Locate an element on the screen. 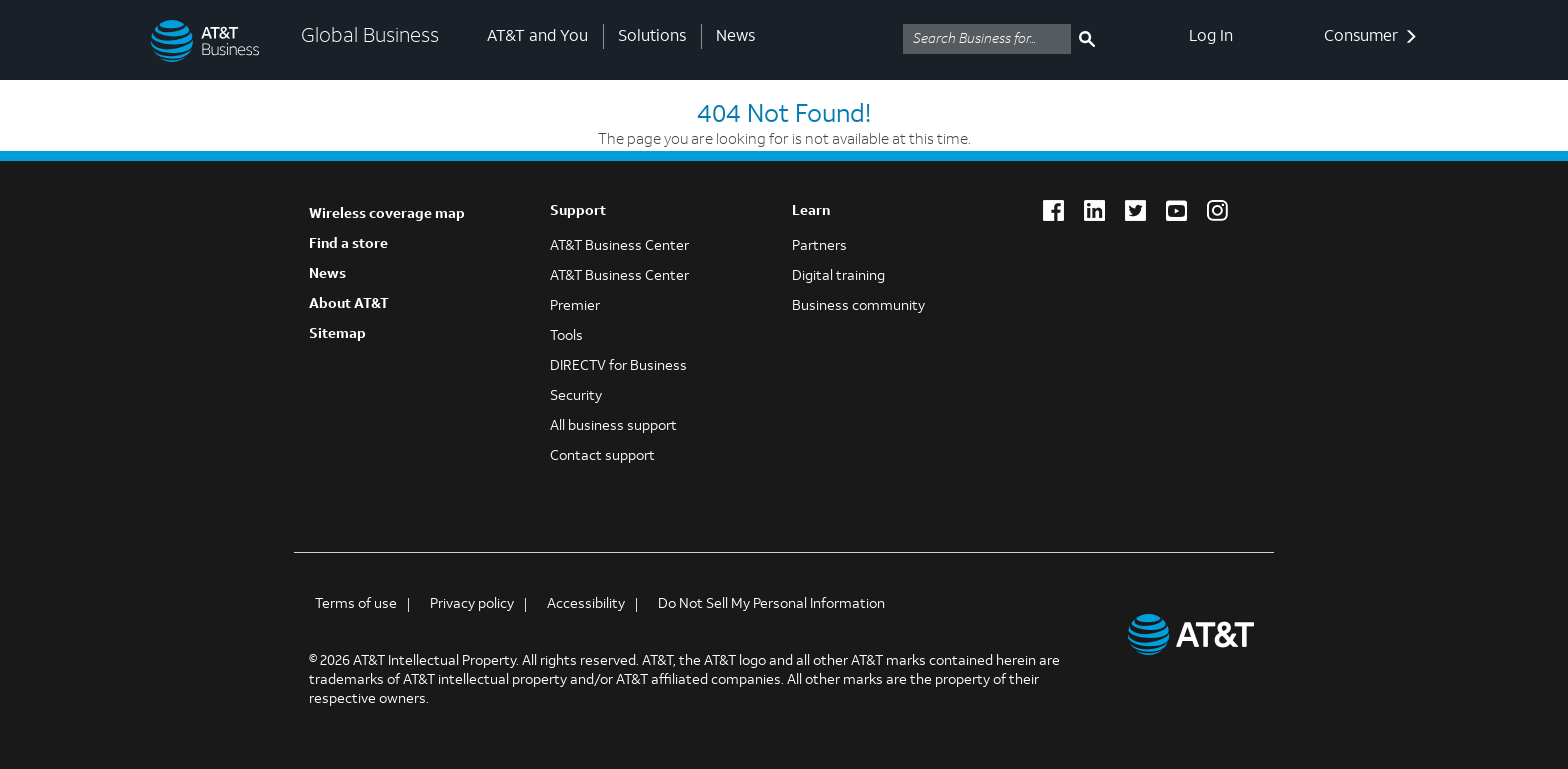 The height and width of the screenshot is (769, 1568). Consumer is located at coordinates (1371, 37).